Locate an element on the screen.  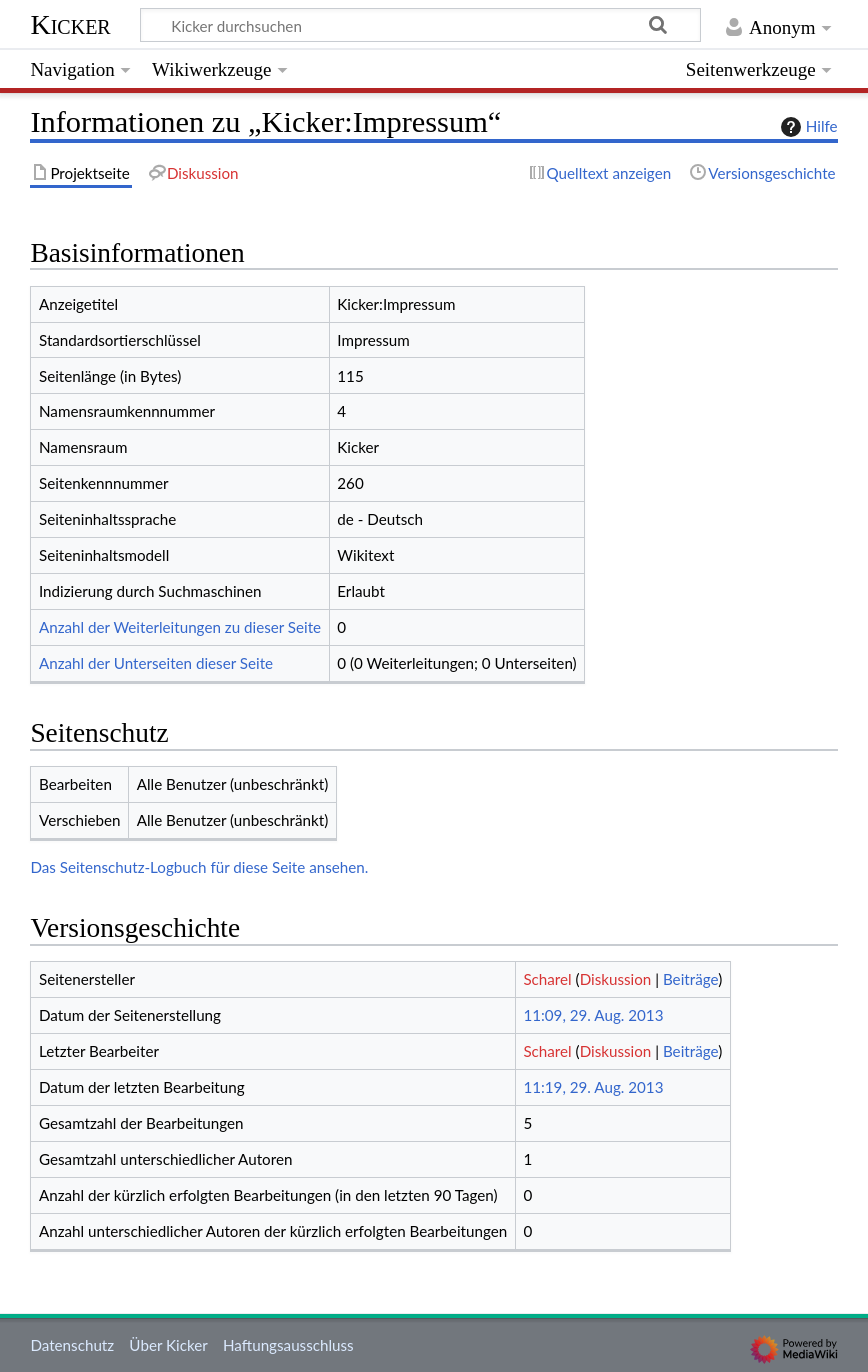
Diskussion is located at coordinates (616, 979).